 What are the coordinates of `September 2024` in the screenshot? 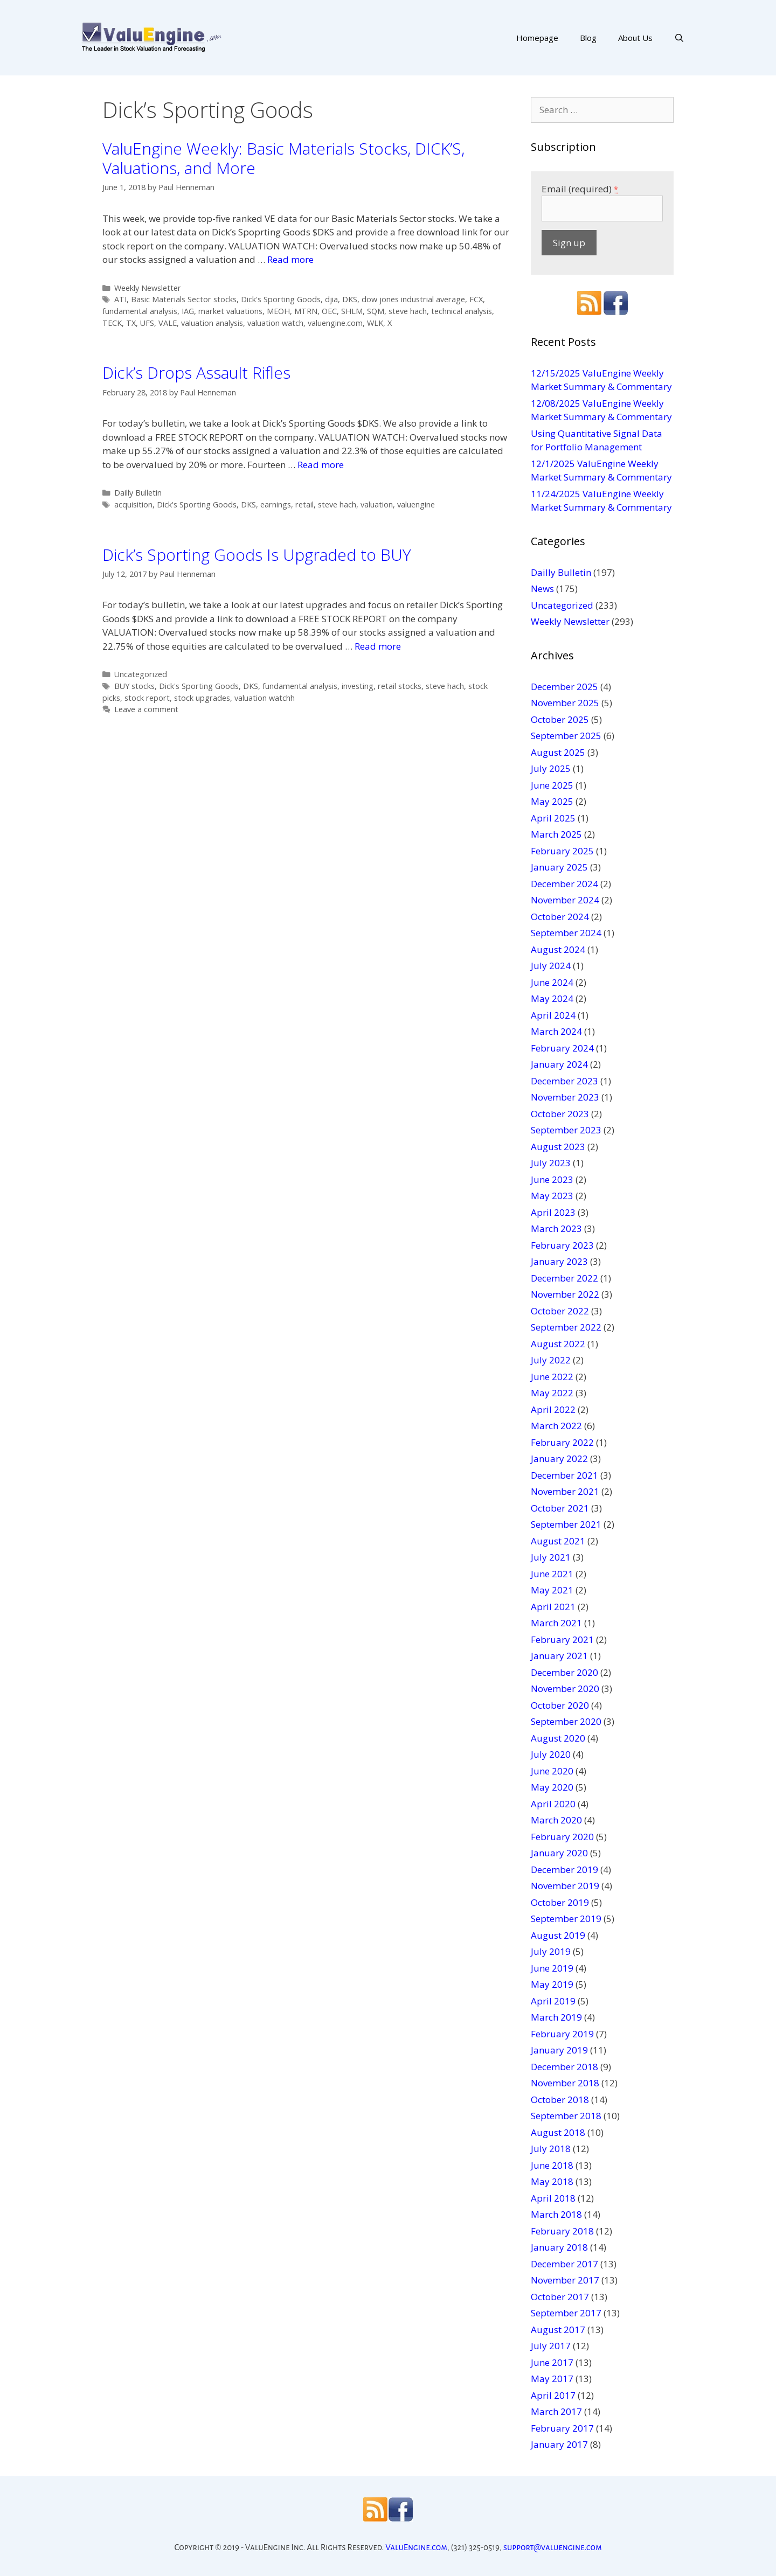 It's located at (566, 933).